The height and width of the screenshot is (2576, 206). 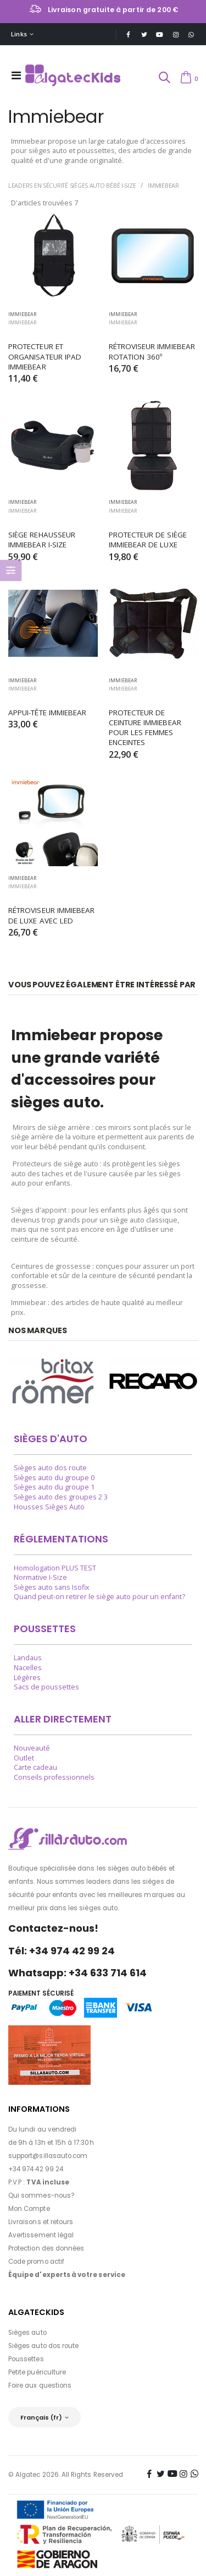 What do you see at coordinates (41, 2417) in the screenshot?
I see `Français (fr)` at bounding box center [41, 2417].